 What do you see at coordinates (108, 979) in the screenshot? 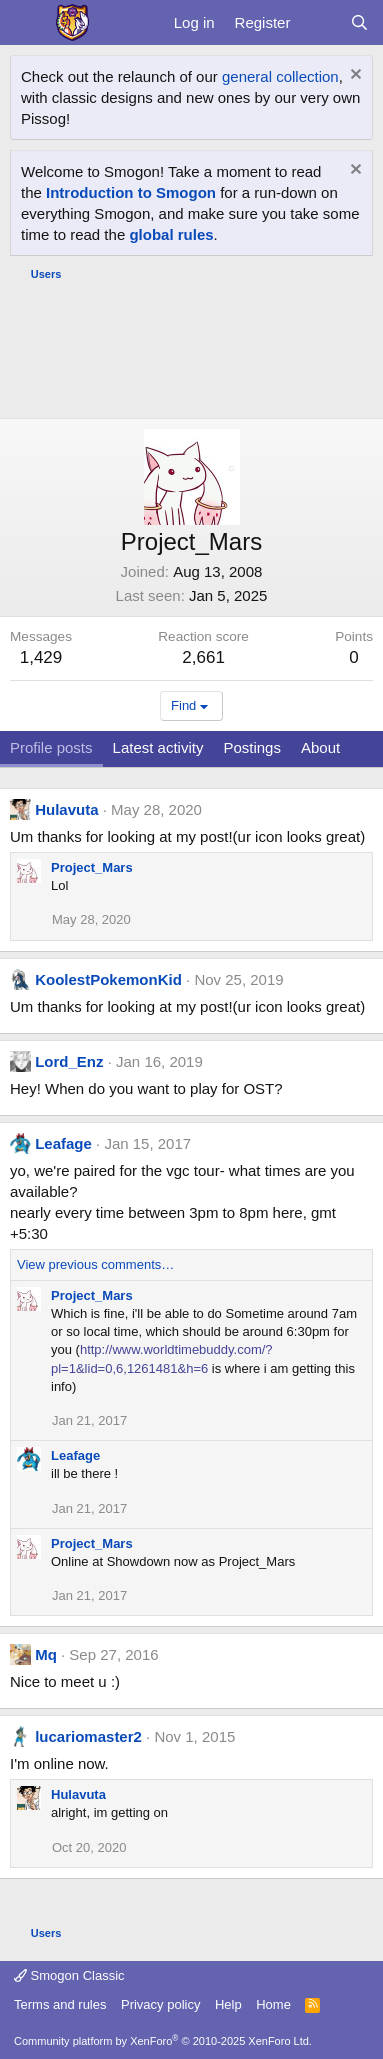
I see `KoolestPokemonKid` at bounding box center [108, 979].